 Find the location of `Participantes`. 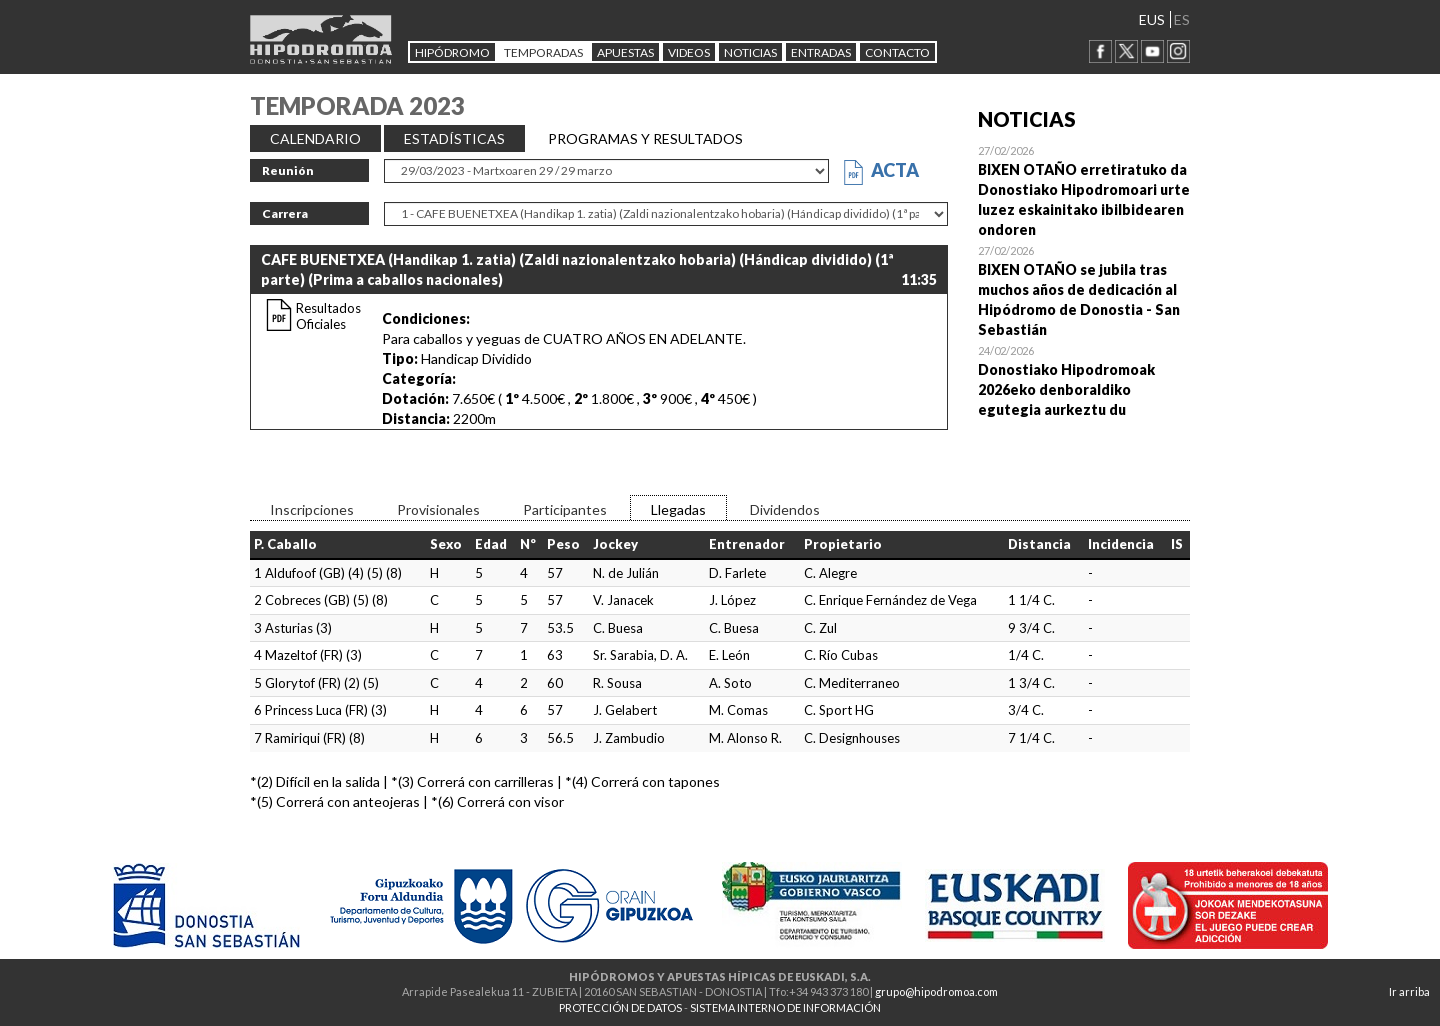

Participantes is located at coordinates (565, 509).